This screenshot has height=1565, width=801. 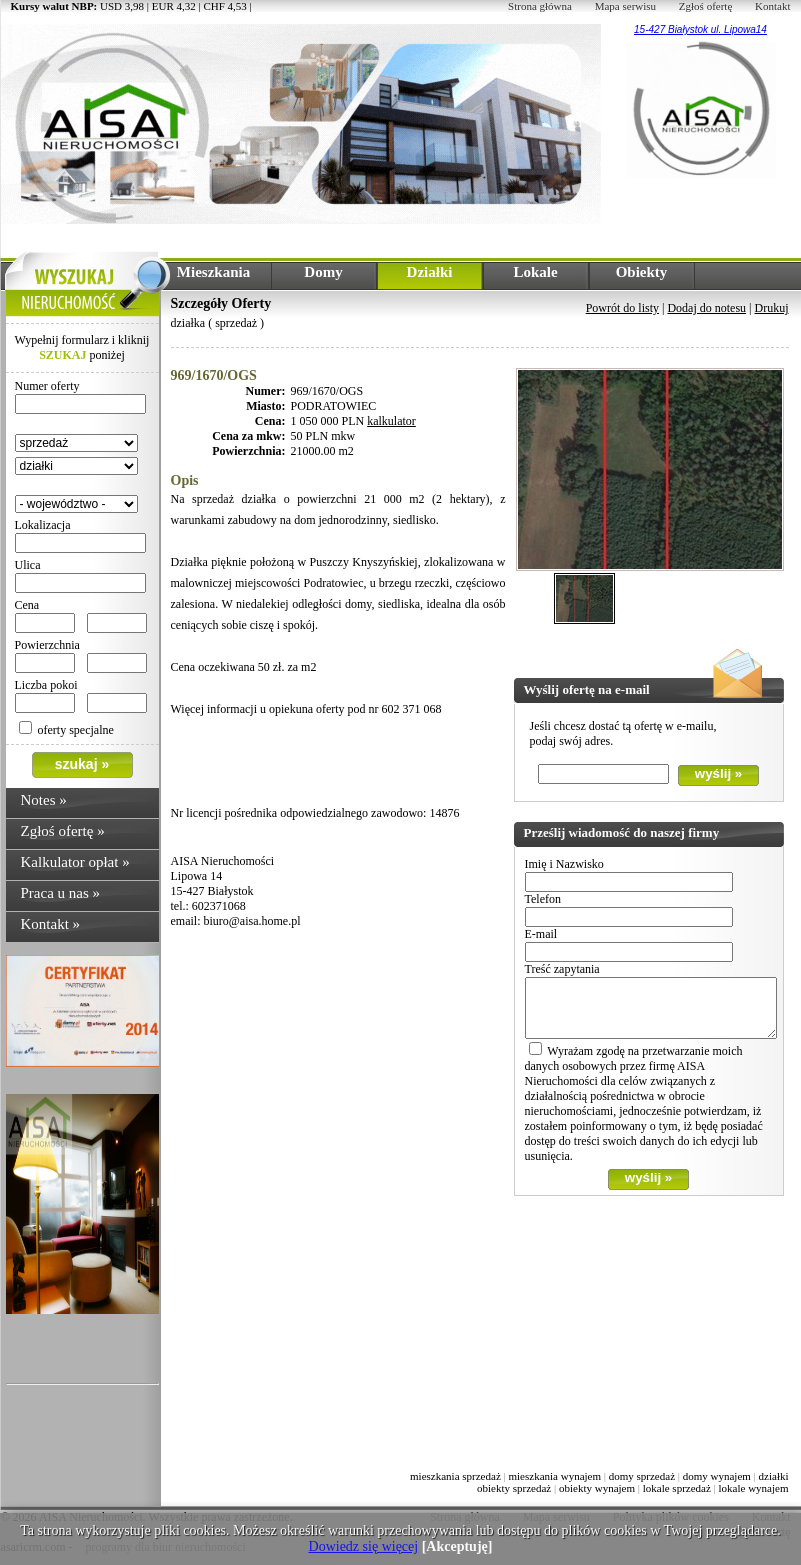 What do you see at coordinates (716, 29) in the screenshot?
I see `Białystok ul. Lipowa14` at bounding box center [716, 29].